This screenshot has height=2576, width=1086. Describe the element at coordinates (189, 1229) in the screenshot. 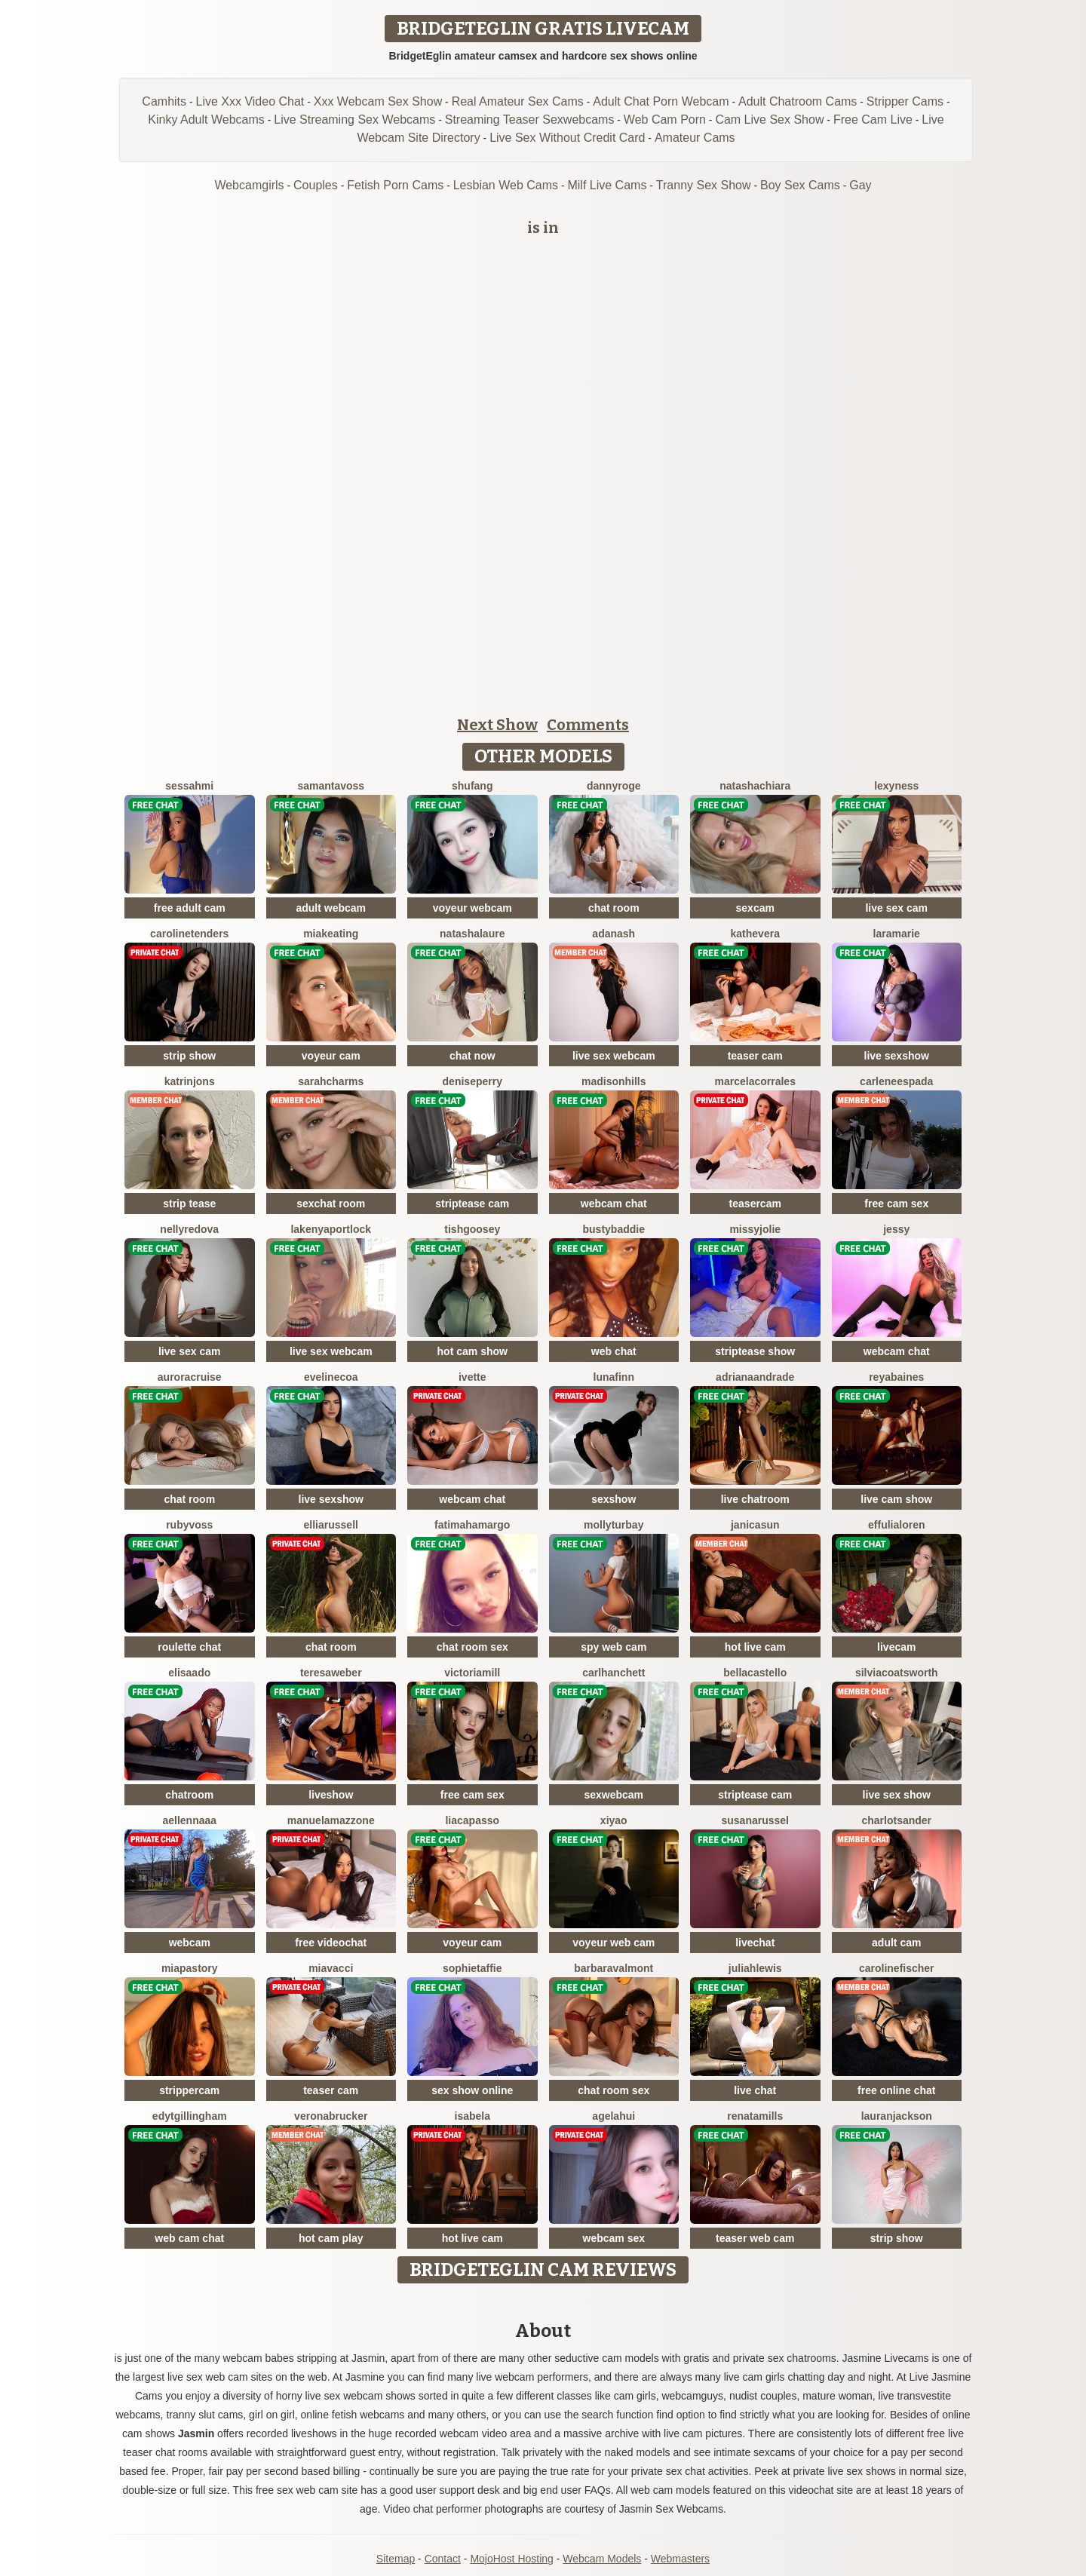

I see `NellyRedova` at that location.